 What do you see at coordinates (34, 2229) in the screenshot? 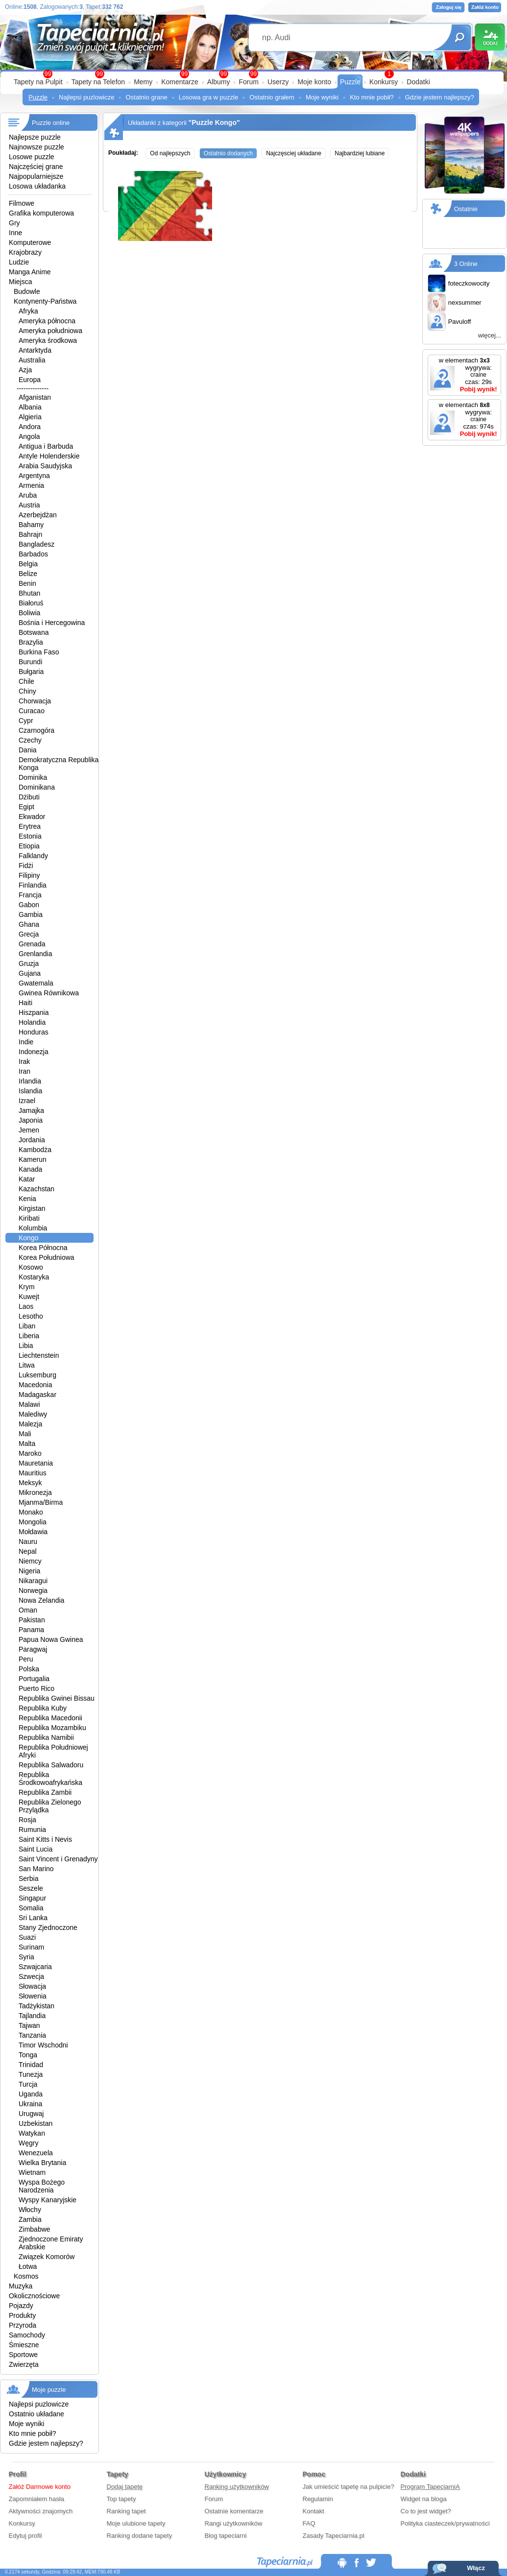
I see `Zimbabwe` at bounding box center [34, 2229].